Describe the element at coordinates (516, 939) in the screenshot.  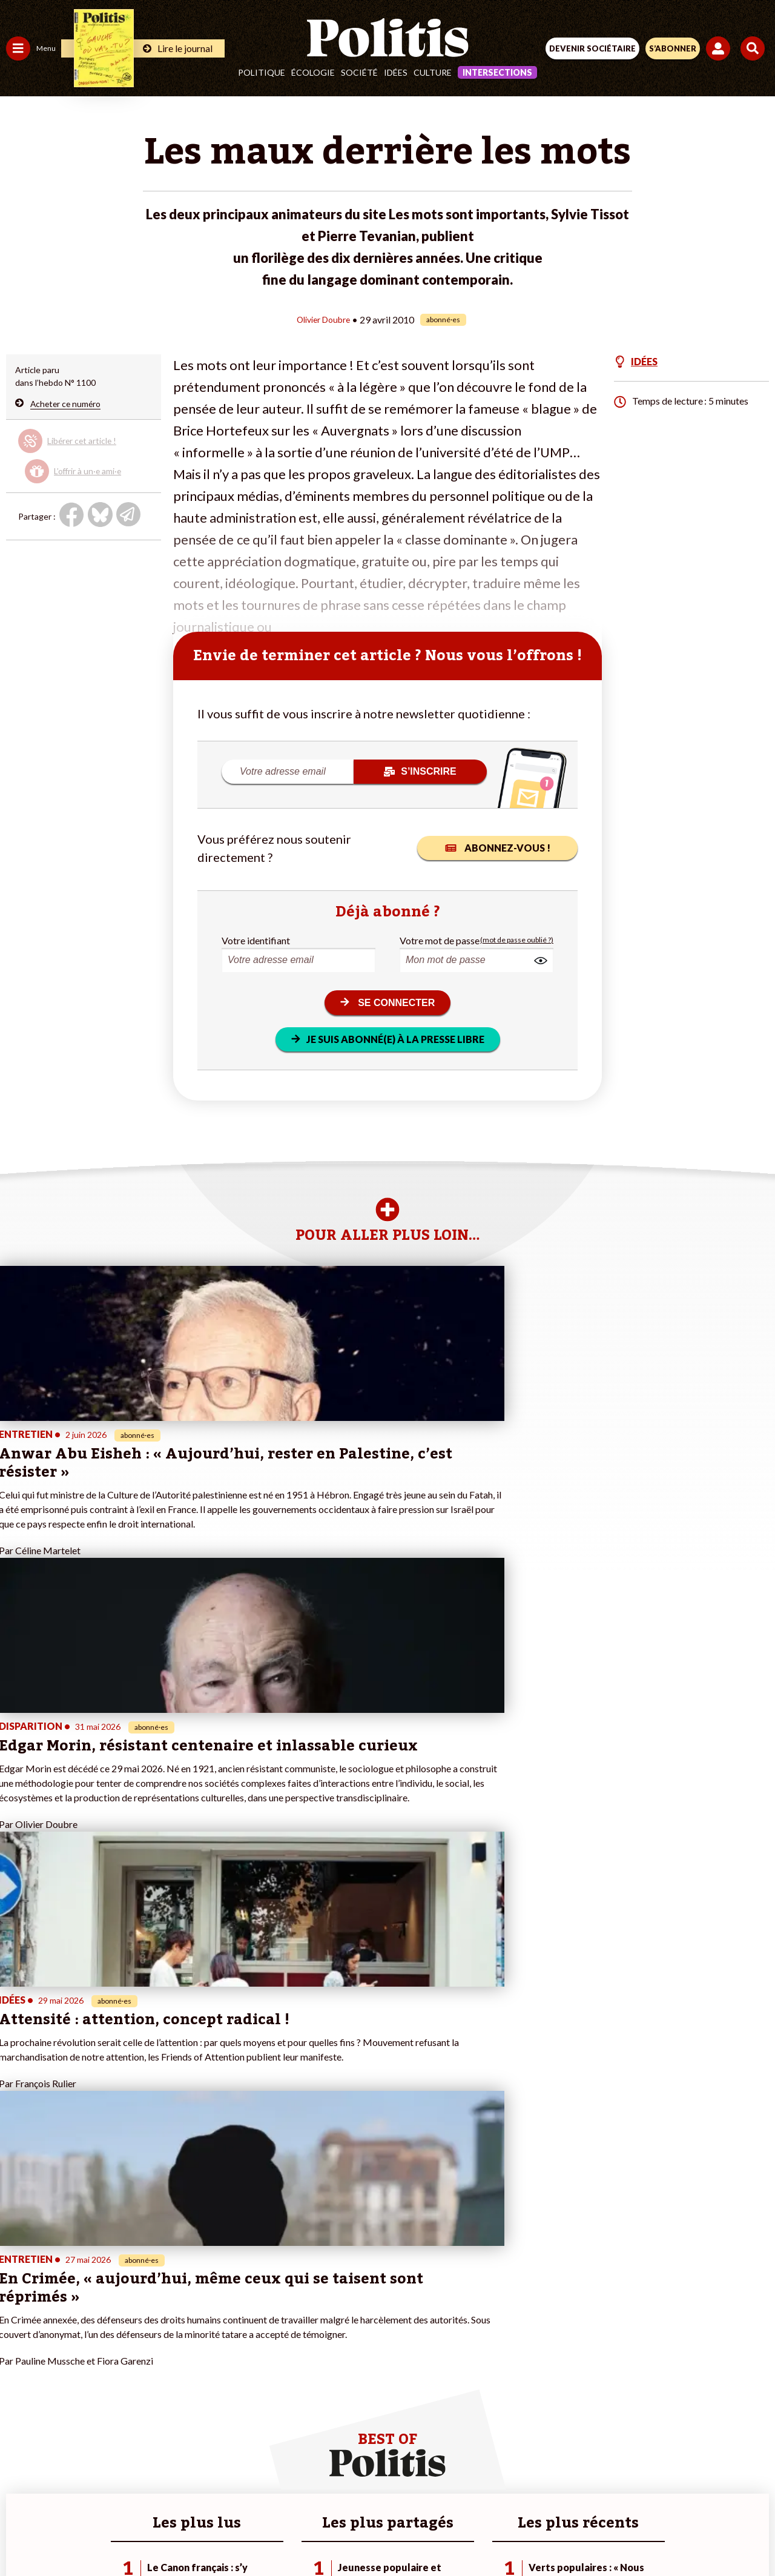
I see `(mot de passe oublié ?)` at that location.